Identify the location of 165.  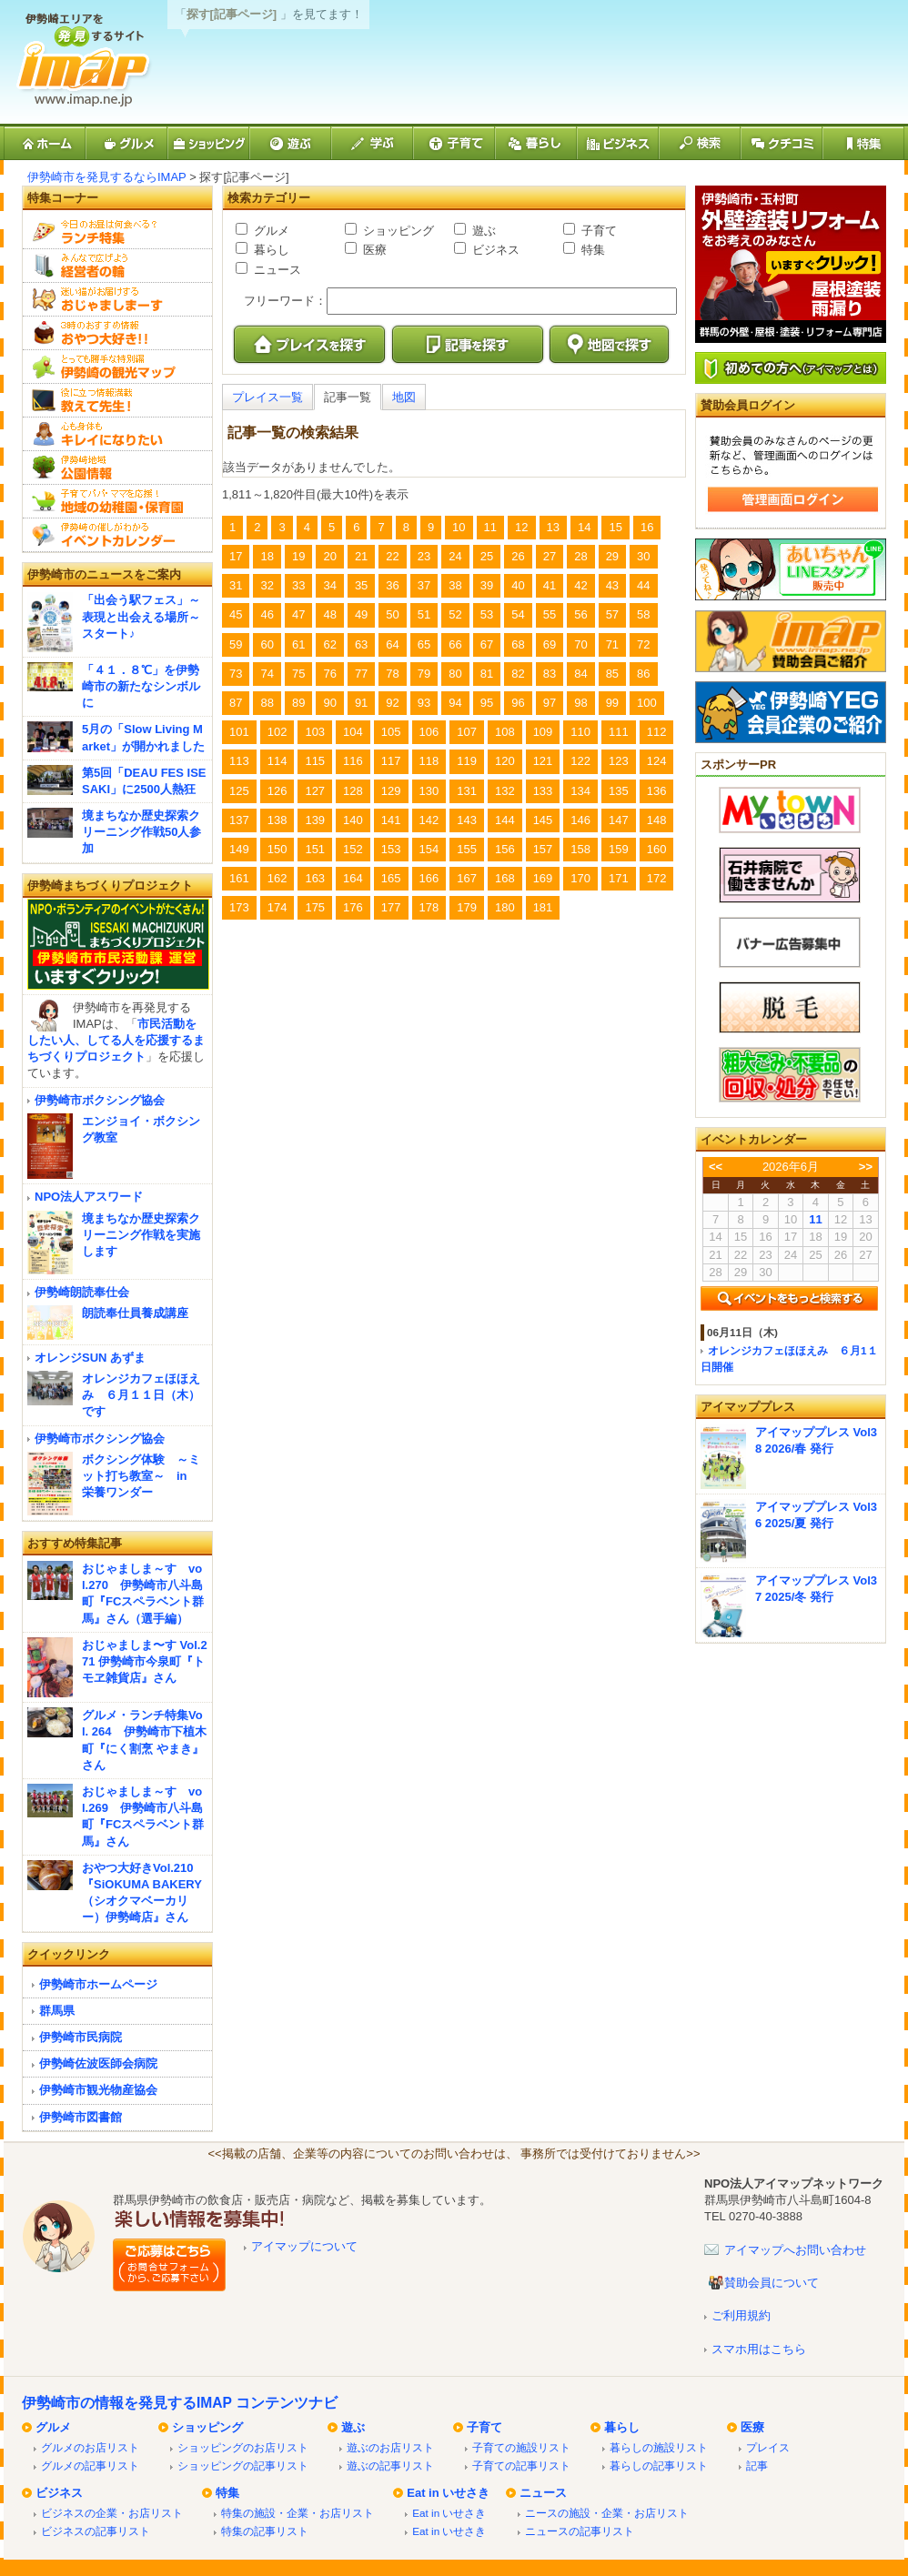
(391, 878).